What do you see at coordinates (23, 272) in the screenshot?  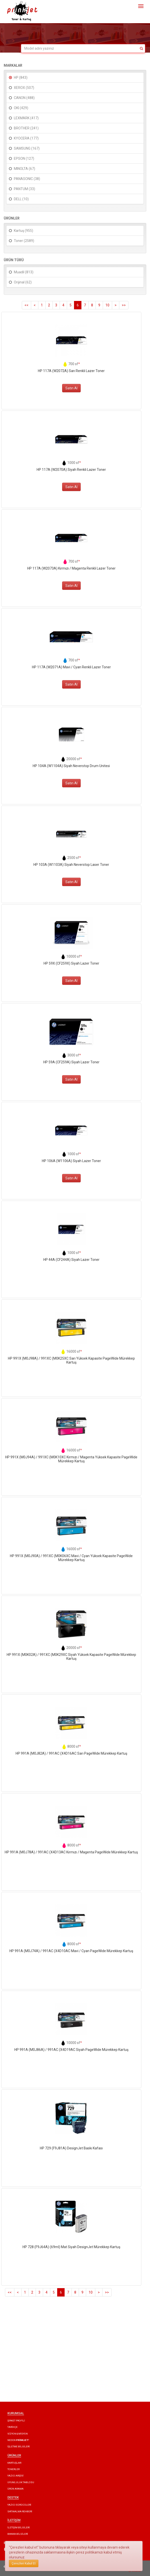 I see `Muadil (813)` at bounding box center [23, 272].